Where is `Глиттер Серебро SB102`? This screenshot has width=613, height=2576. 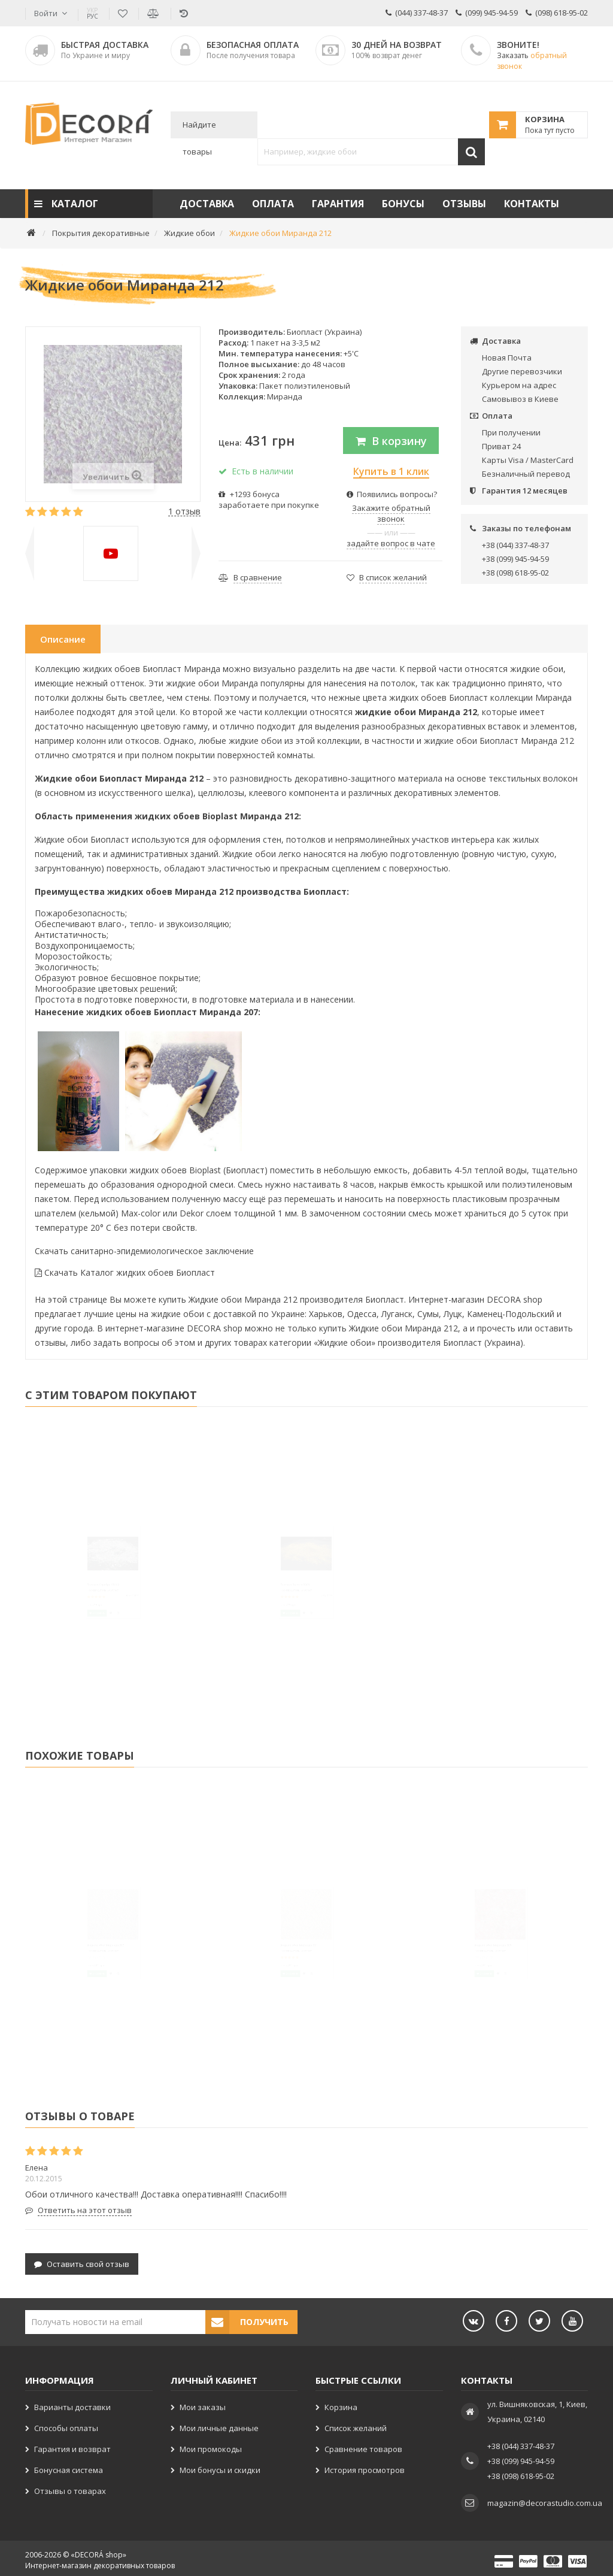
Глиттер Серебро SB102 is located at coordinates (81, 1612).